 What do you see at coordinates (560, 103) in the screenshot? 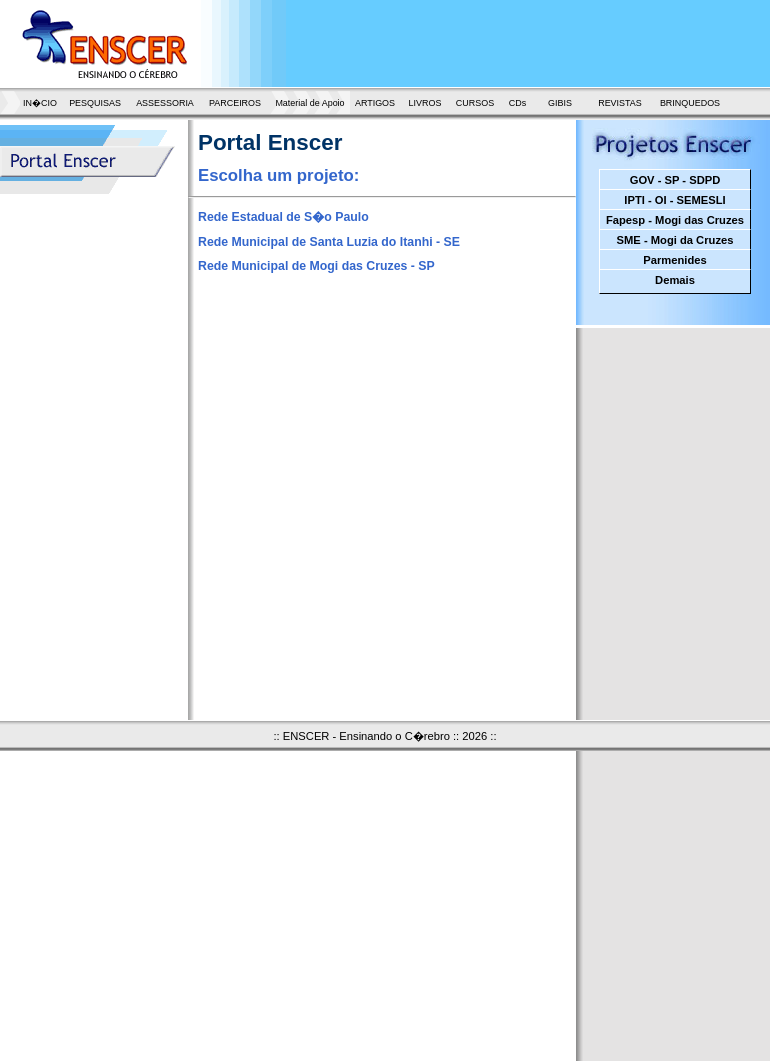
I see `GIBIS` at bounding box center [560, 103].